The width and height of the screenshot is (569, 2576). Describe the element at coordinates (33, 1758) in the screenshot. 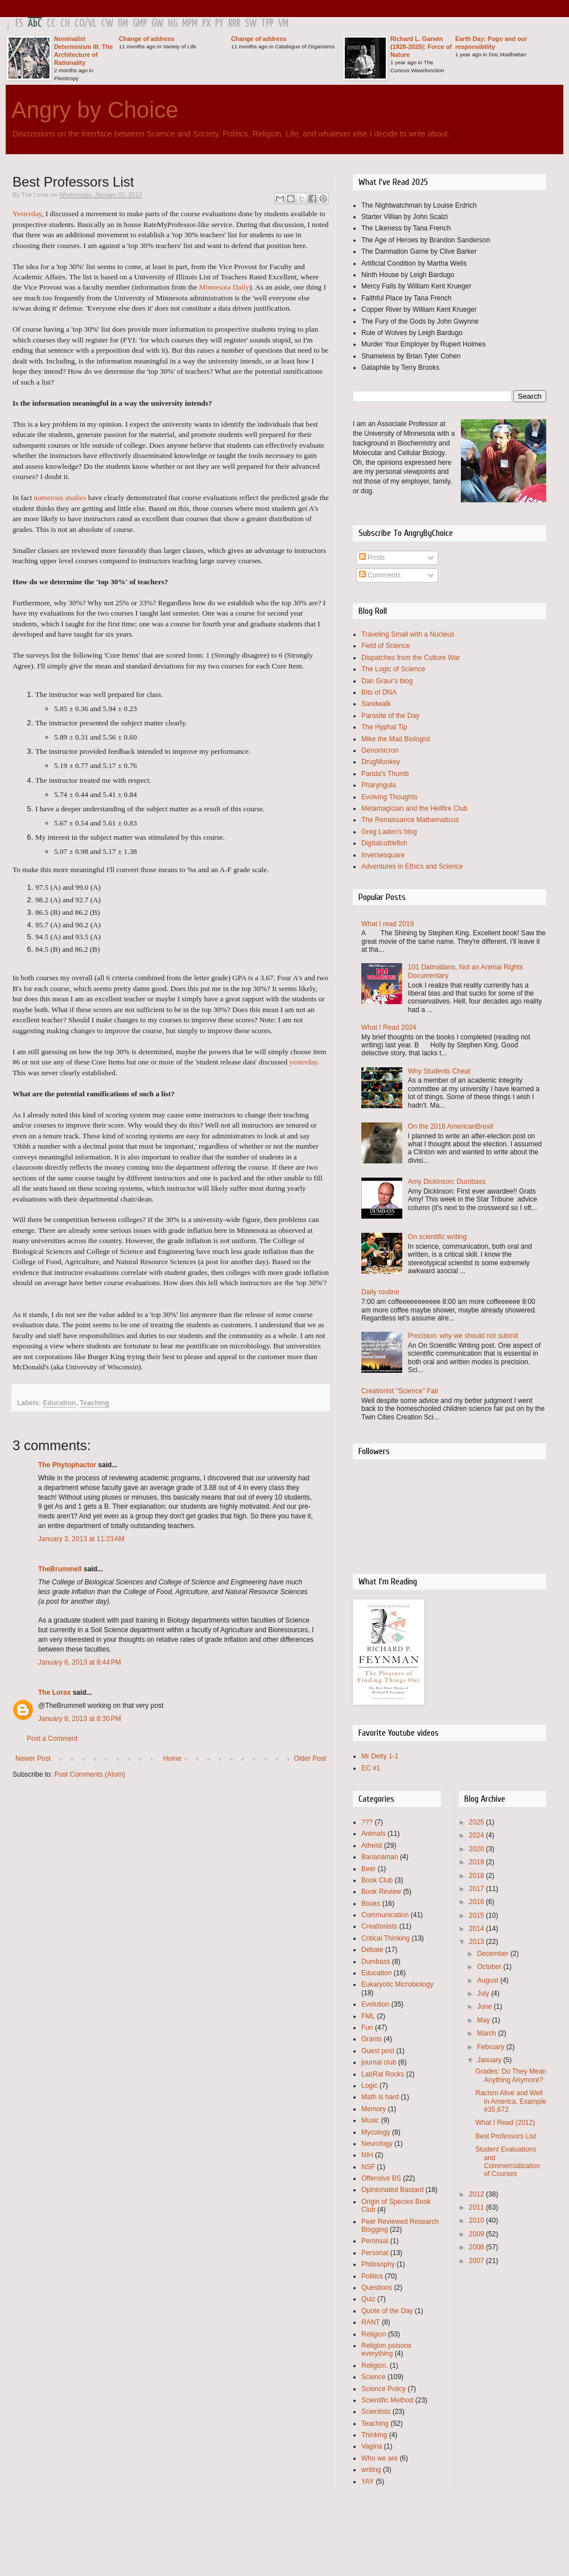

I see `Newer Post` at that location.